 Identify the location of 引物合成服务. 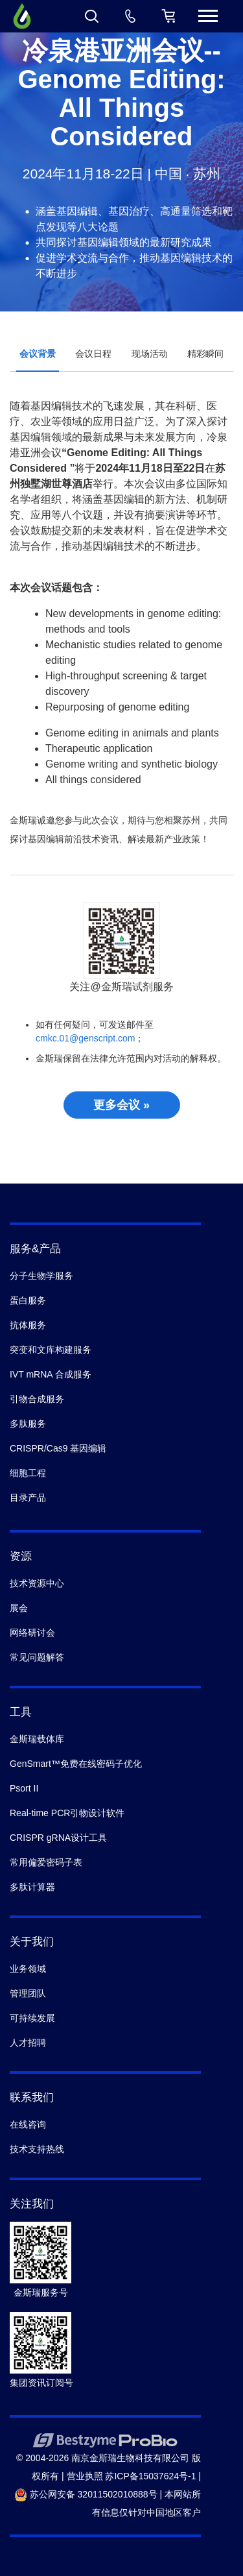
(37, 1399).